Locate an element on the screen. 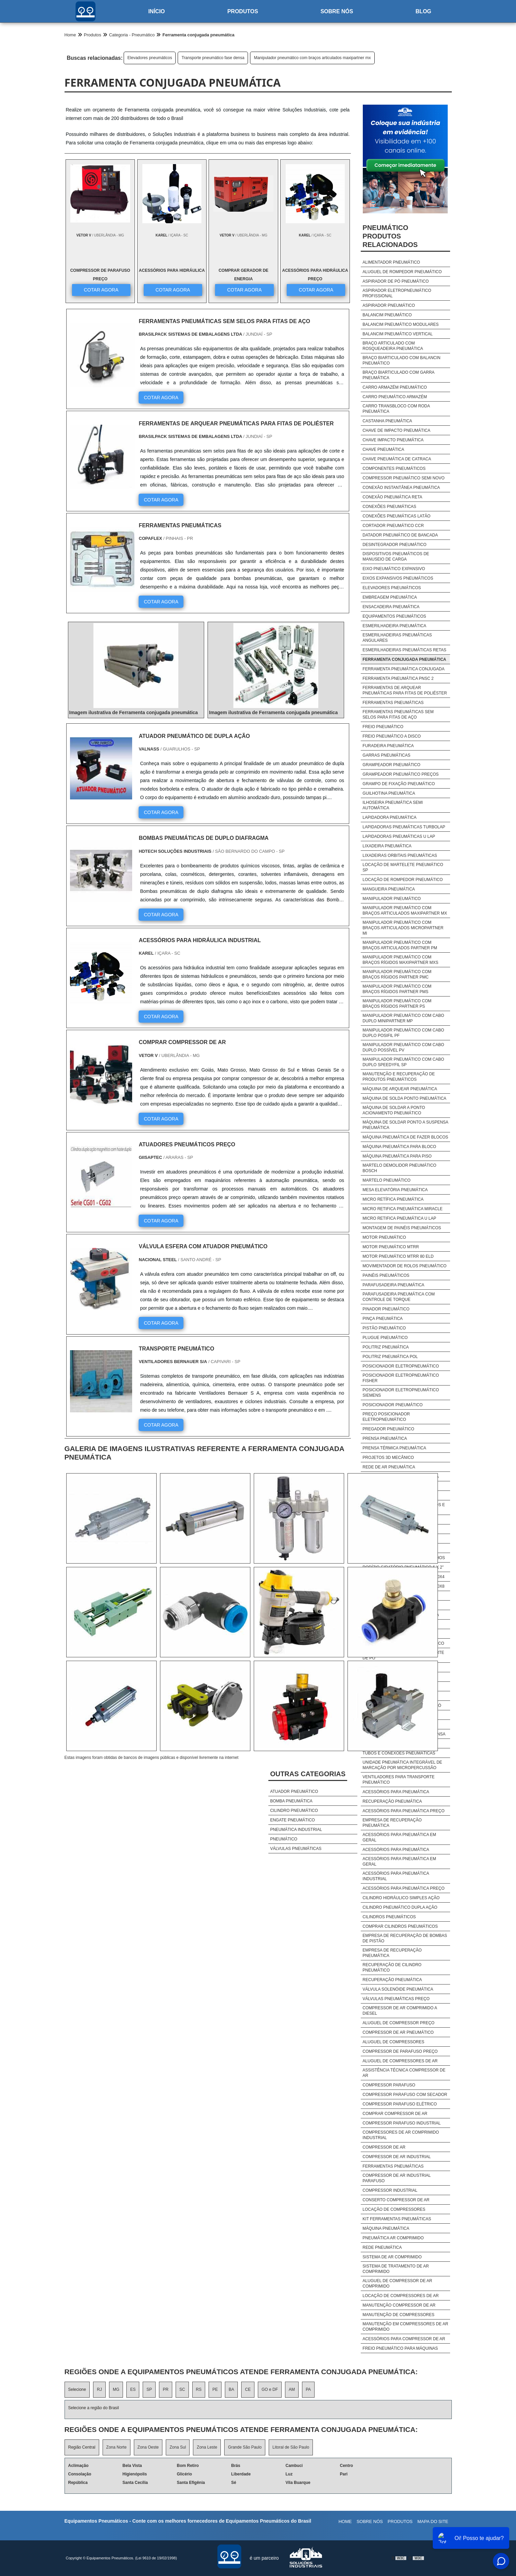  Grampeador pneumático preços is located at coordinates (400, 774).